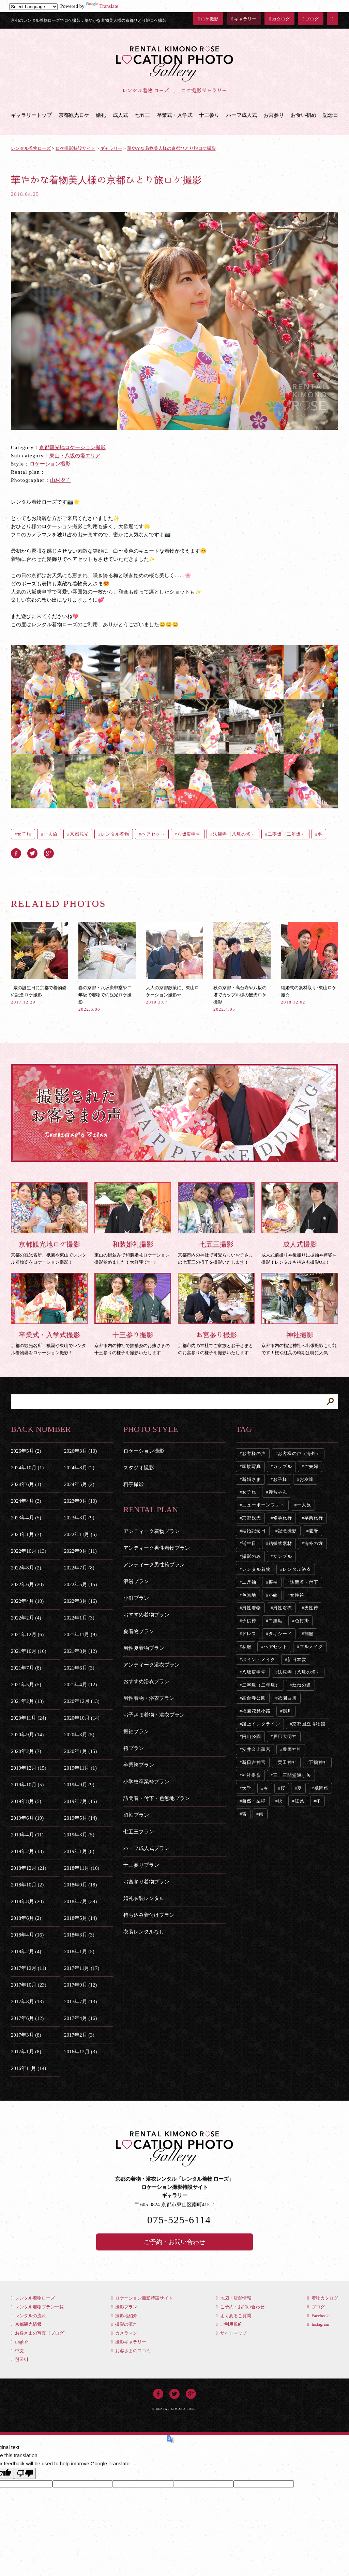 Image resolution: width=349 pixels, height=2576 pixels. What do you see at coordinates (80, 1634) in the screenshot?
I see `2021年11月 (9)` at bounding box center [80, 1634].